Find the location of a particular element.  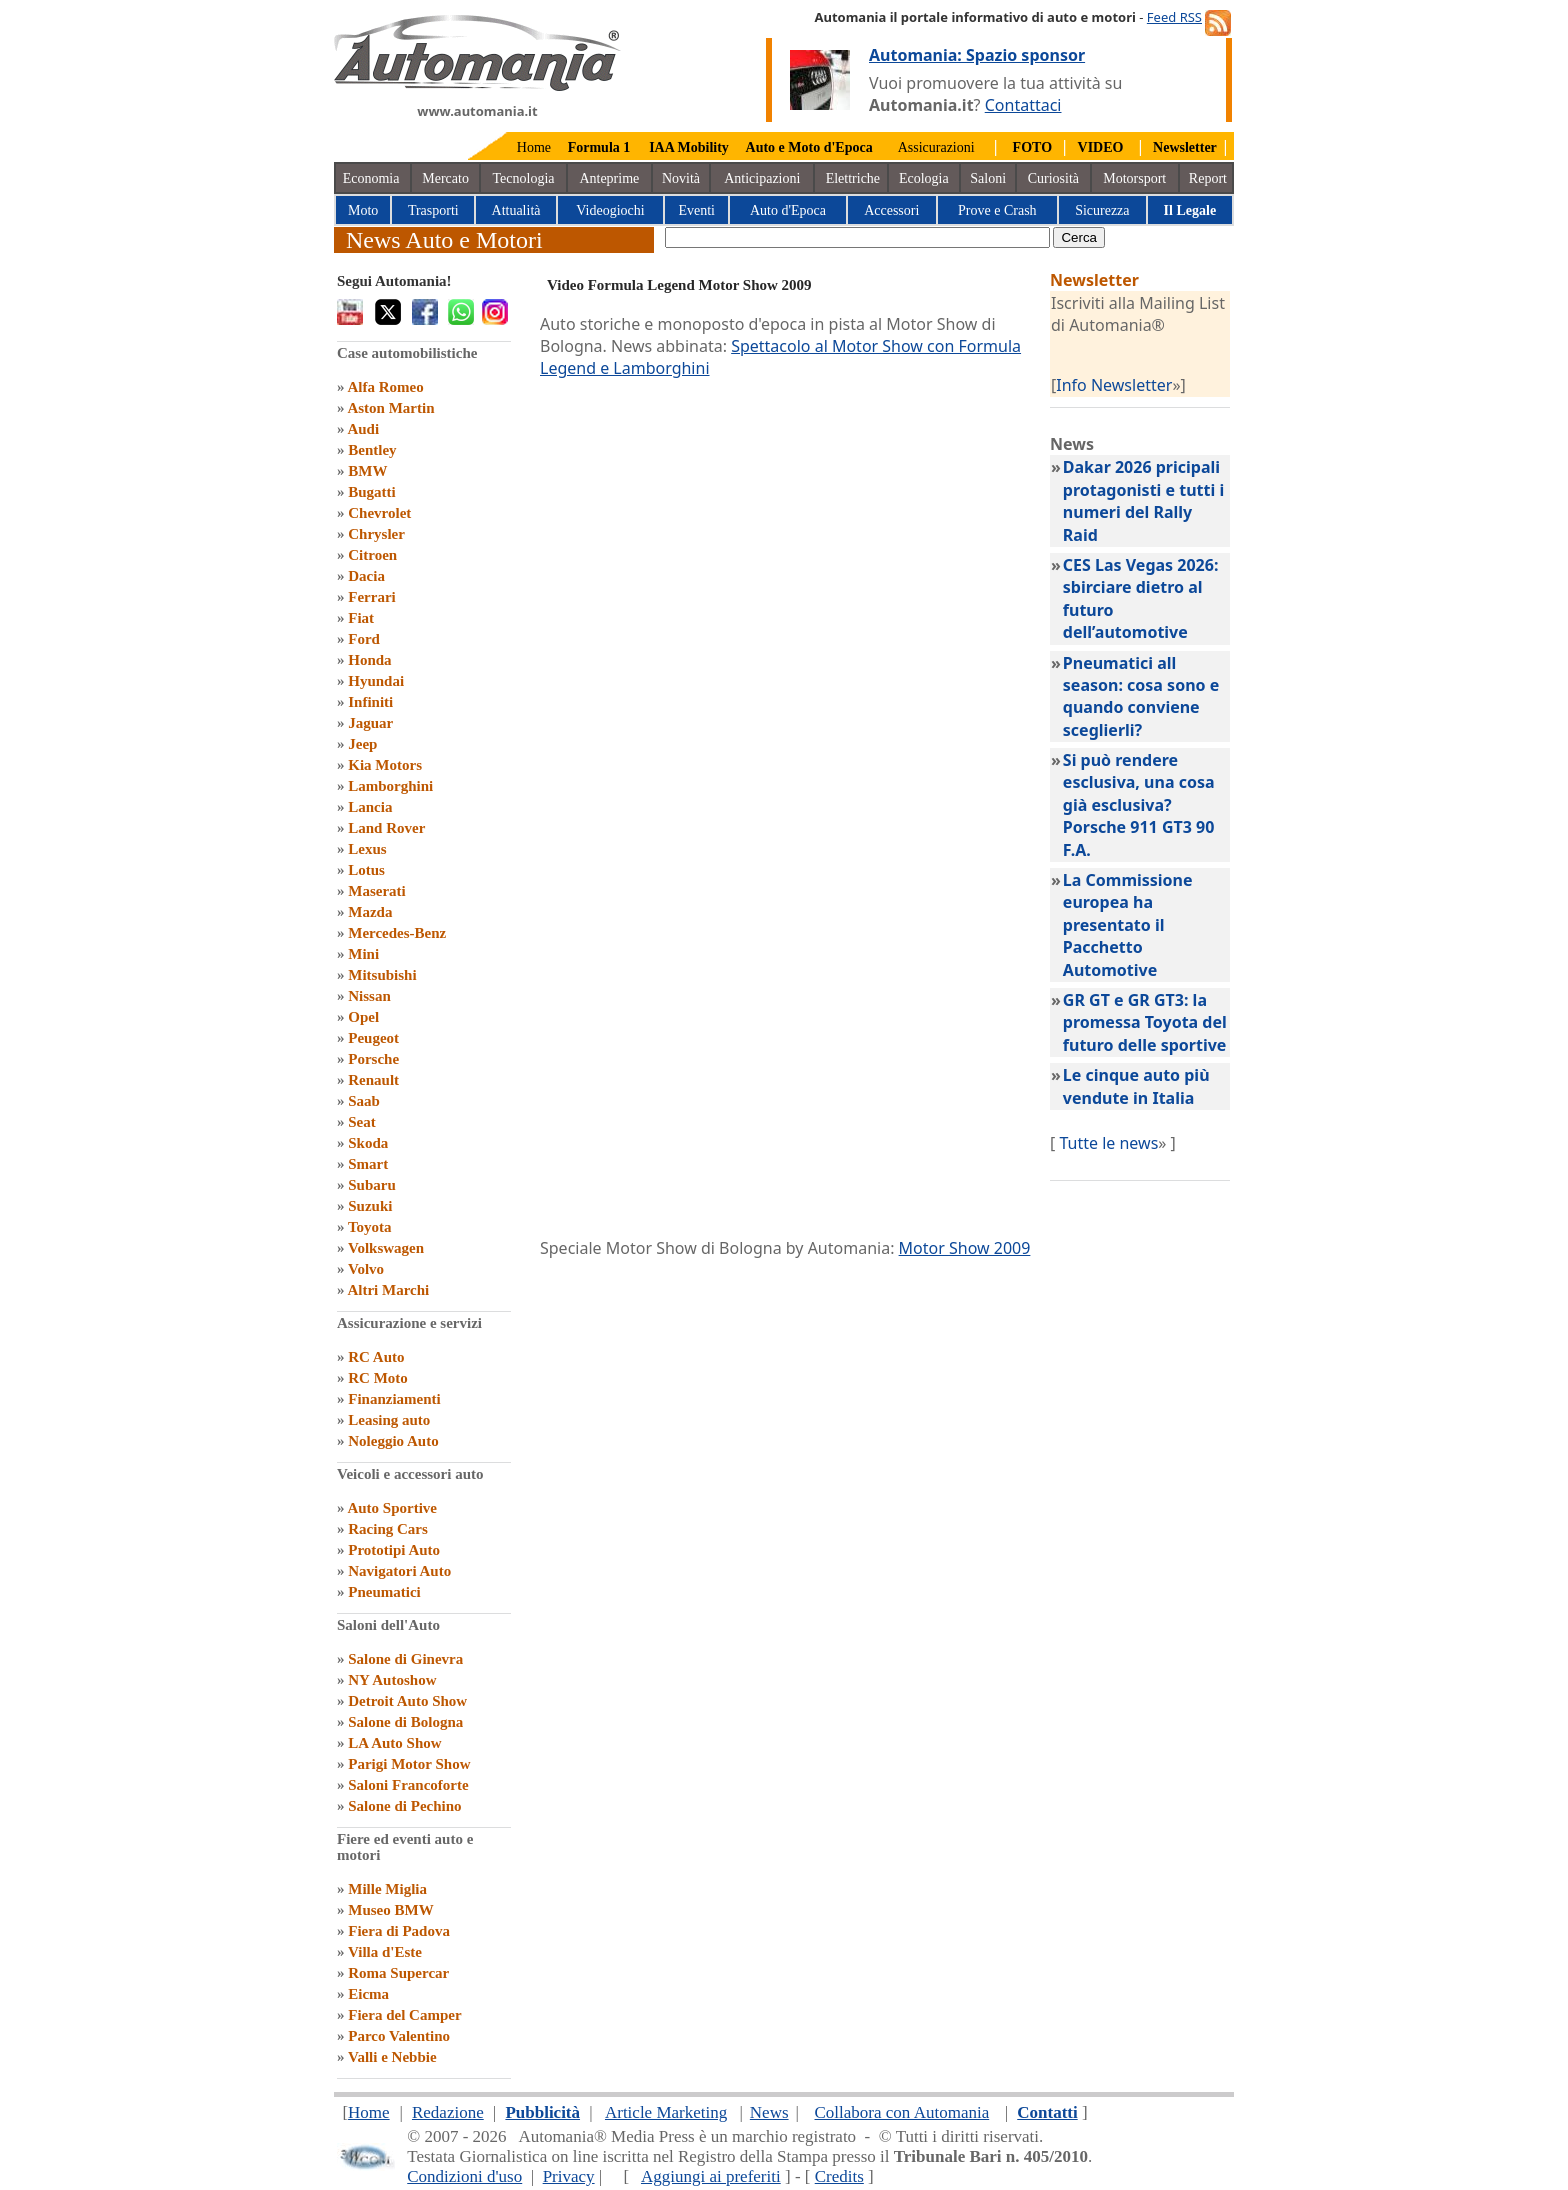

LA Auto Show is located at coordinates (394, 1743).